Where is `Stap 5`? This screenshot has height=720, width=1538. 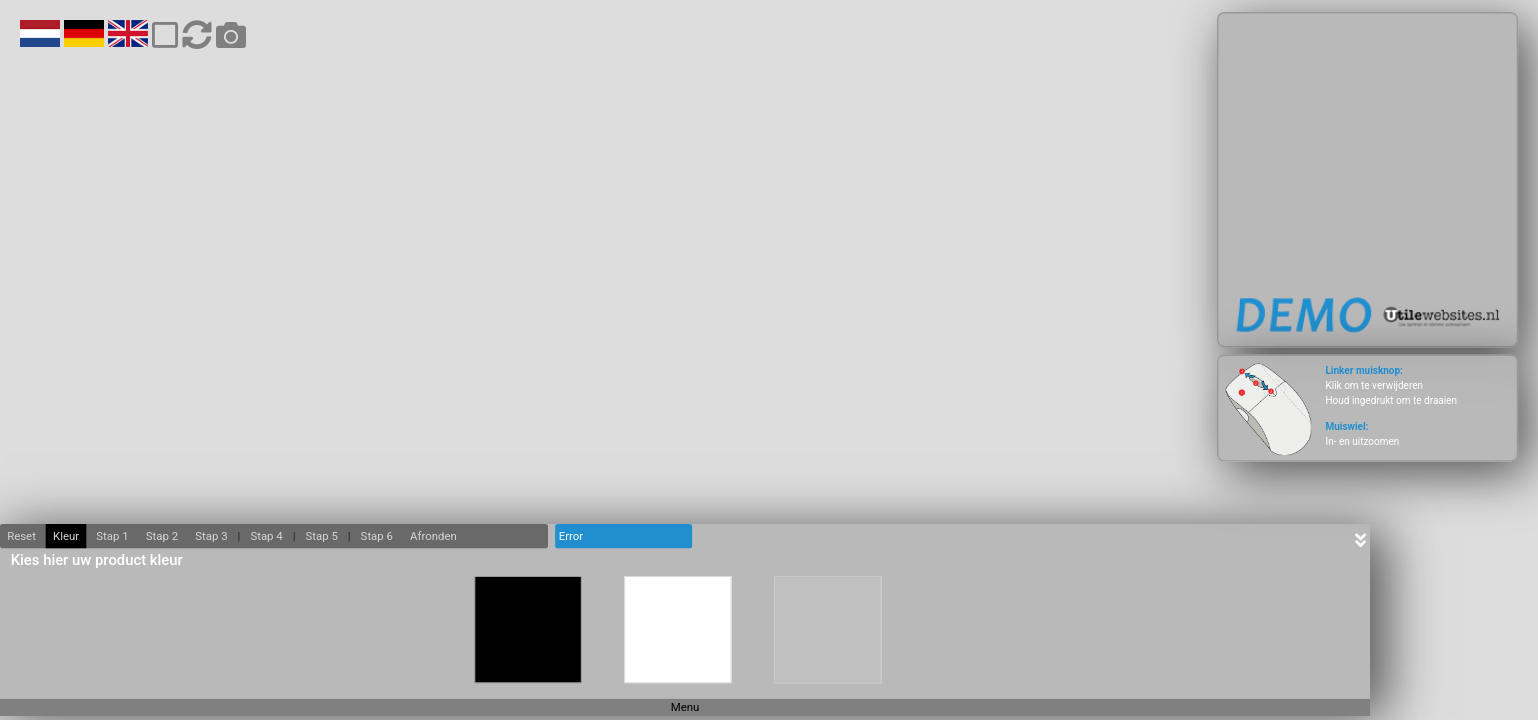 Stap 5 is located at coordinates (321, 536).